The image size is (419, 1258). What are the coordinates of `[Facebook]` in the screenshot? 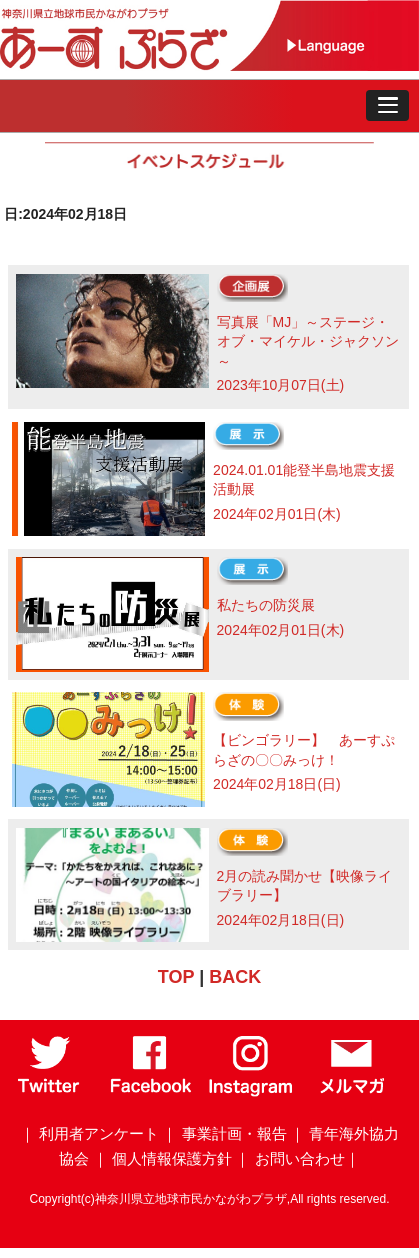 It's located at (151, 1091).